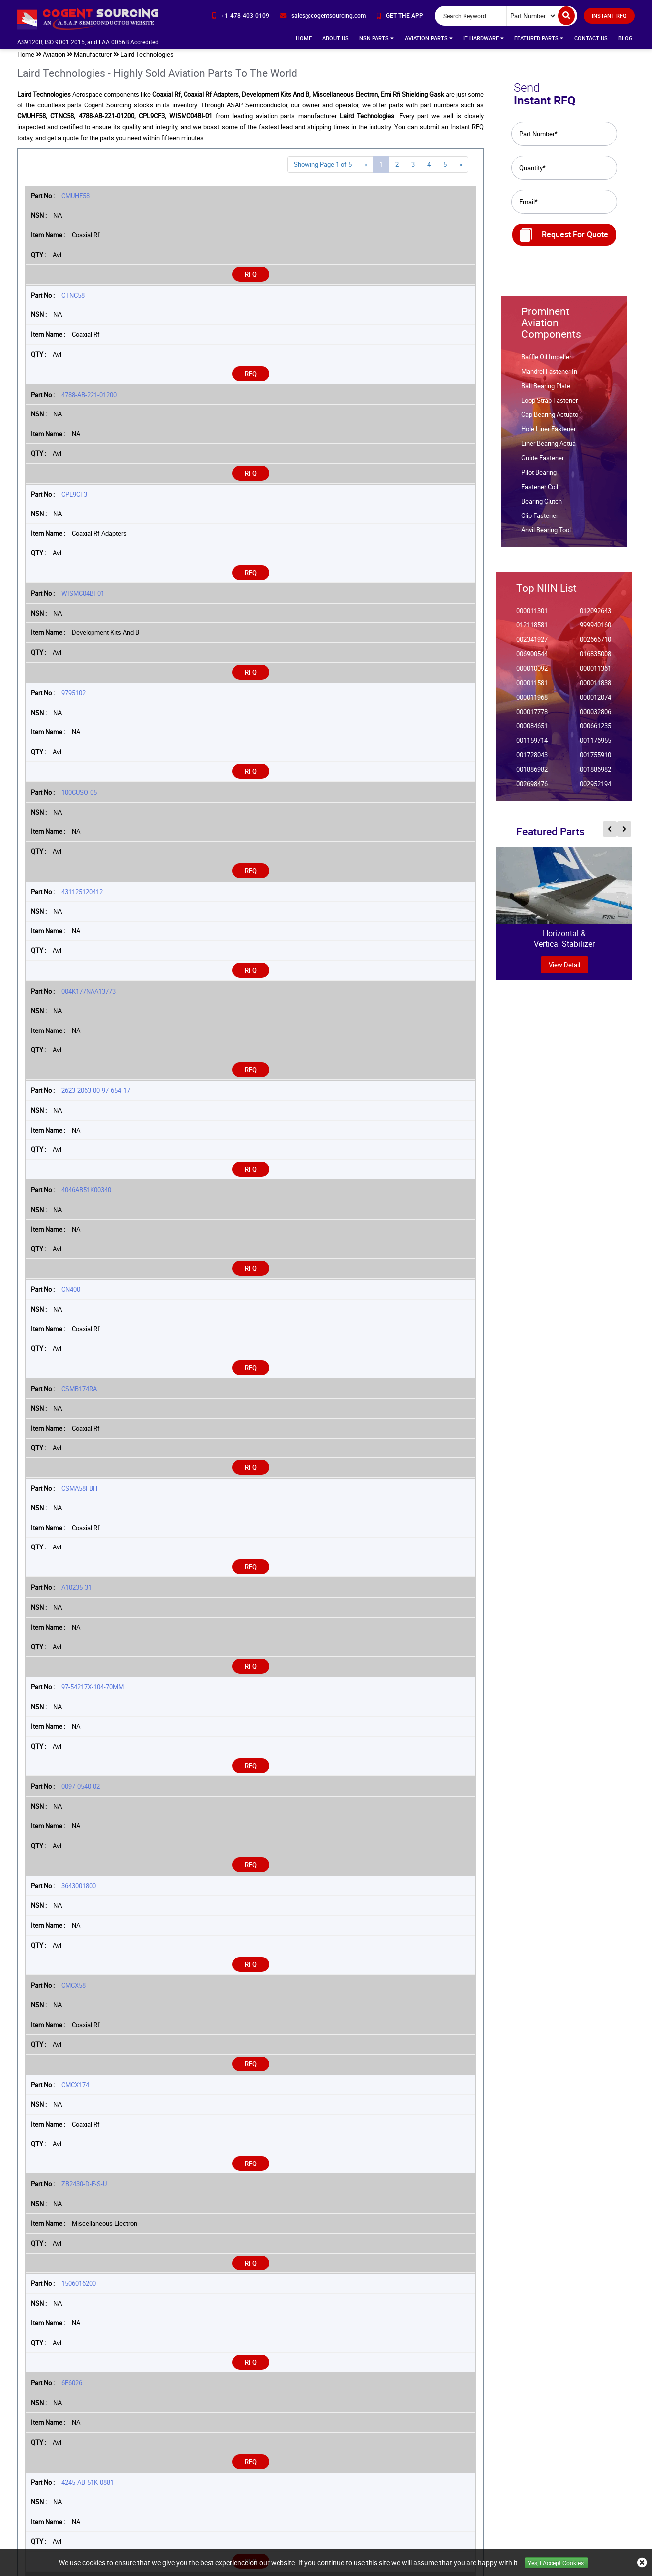 The height and width of the screenshot is (2576, 652). I want to click on 000011838, so click(595, 687).